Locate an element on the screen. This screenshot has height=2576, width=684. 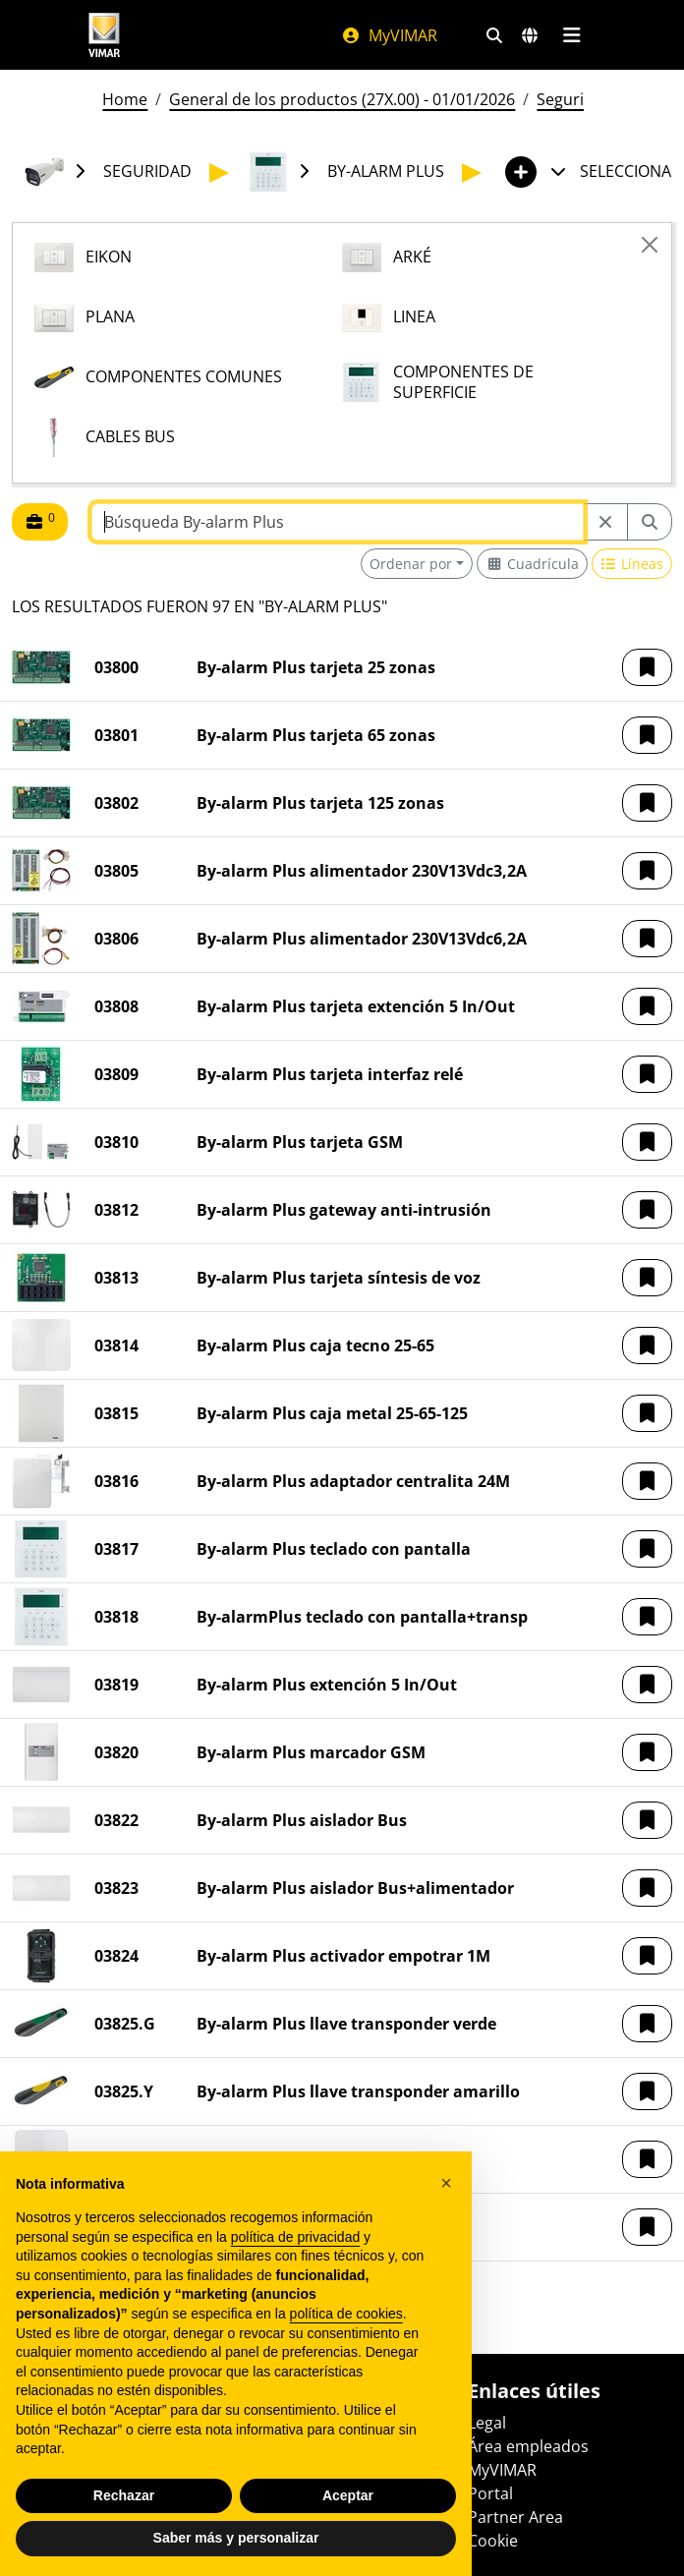
[Switch to row view] is located at coordinates (632, 563).